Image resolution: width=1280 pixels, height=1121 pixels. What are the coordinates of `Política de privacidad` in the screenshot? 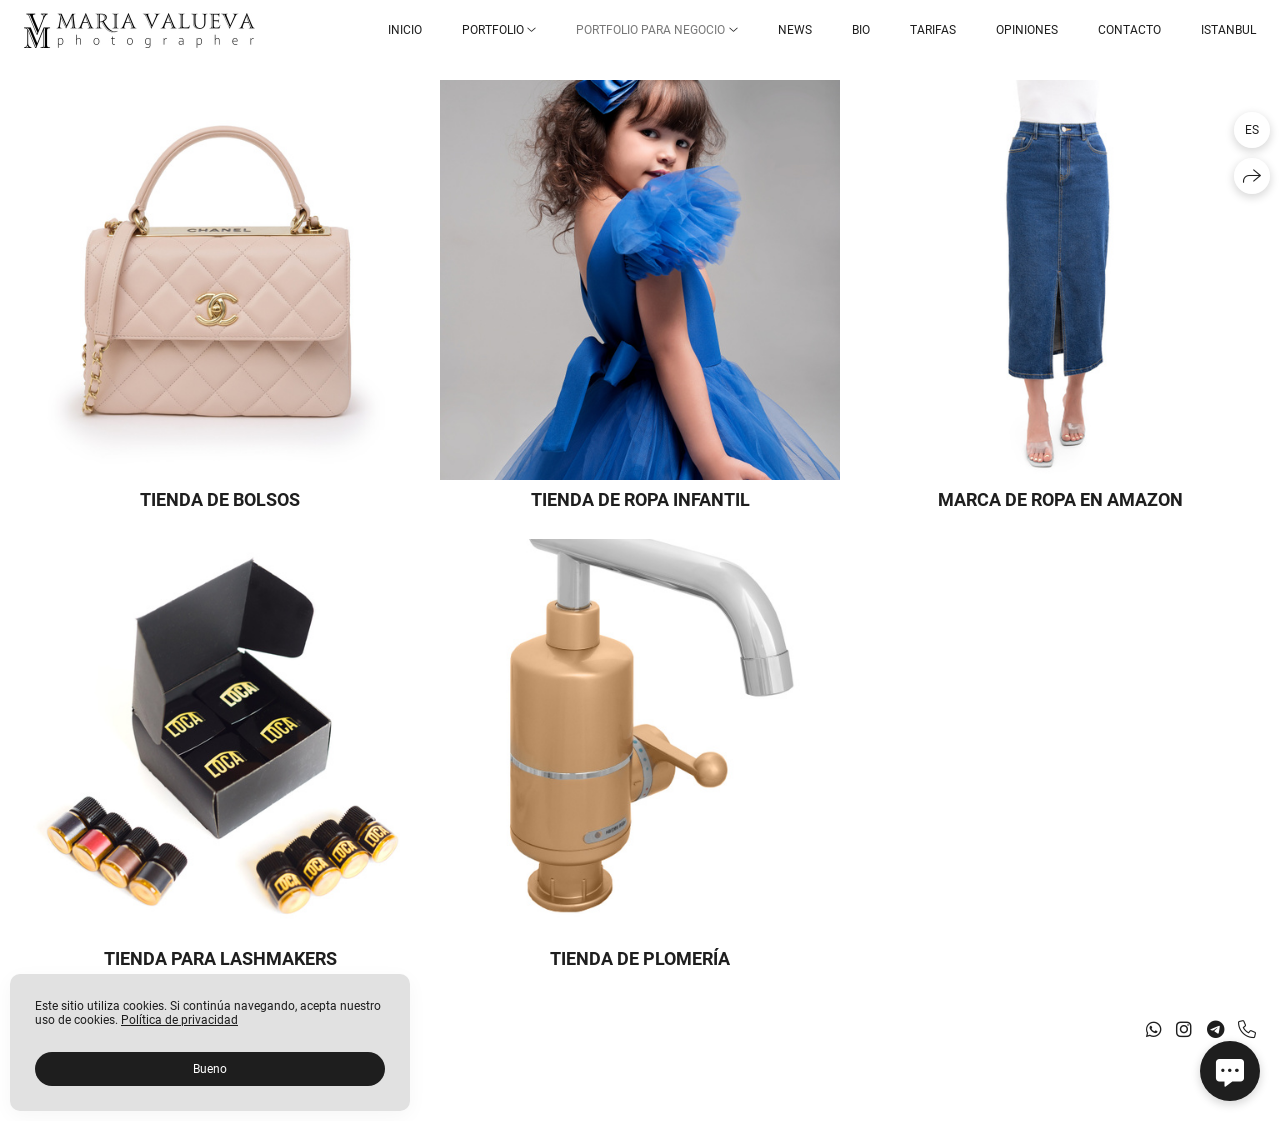 It's located at (179, 1020).